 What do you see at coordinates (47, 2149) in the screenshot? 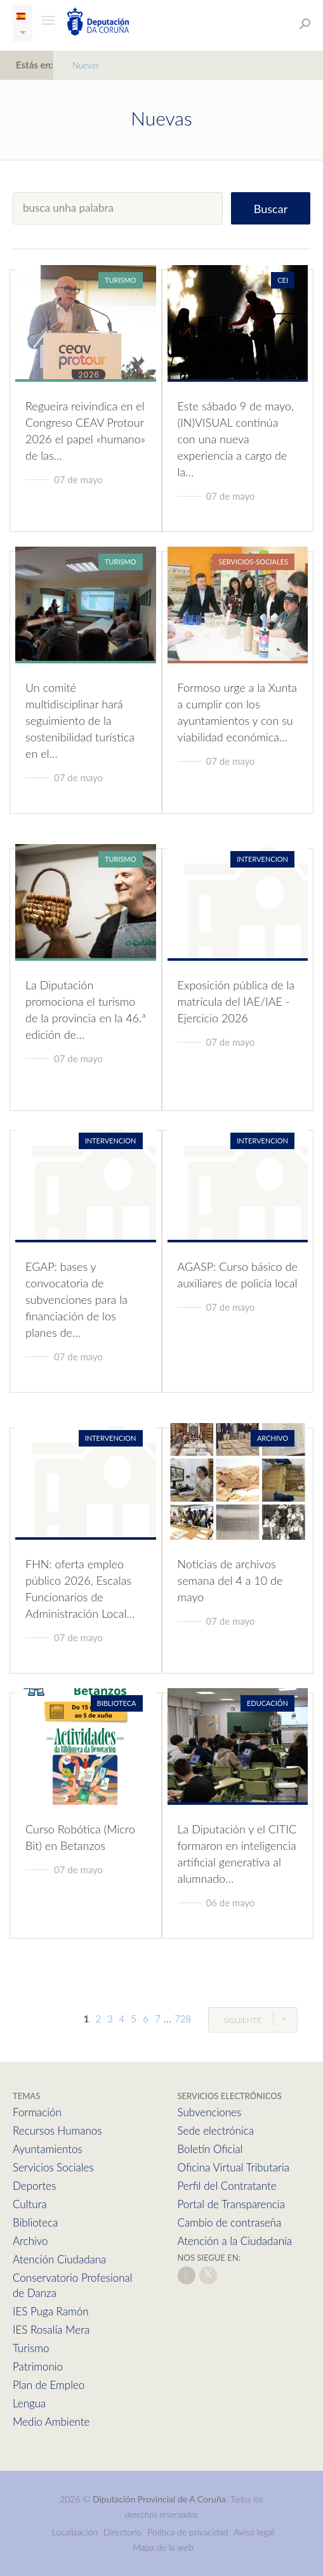
I see `Ayuntamientos` at bounding box center [47, 2149].